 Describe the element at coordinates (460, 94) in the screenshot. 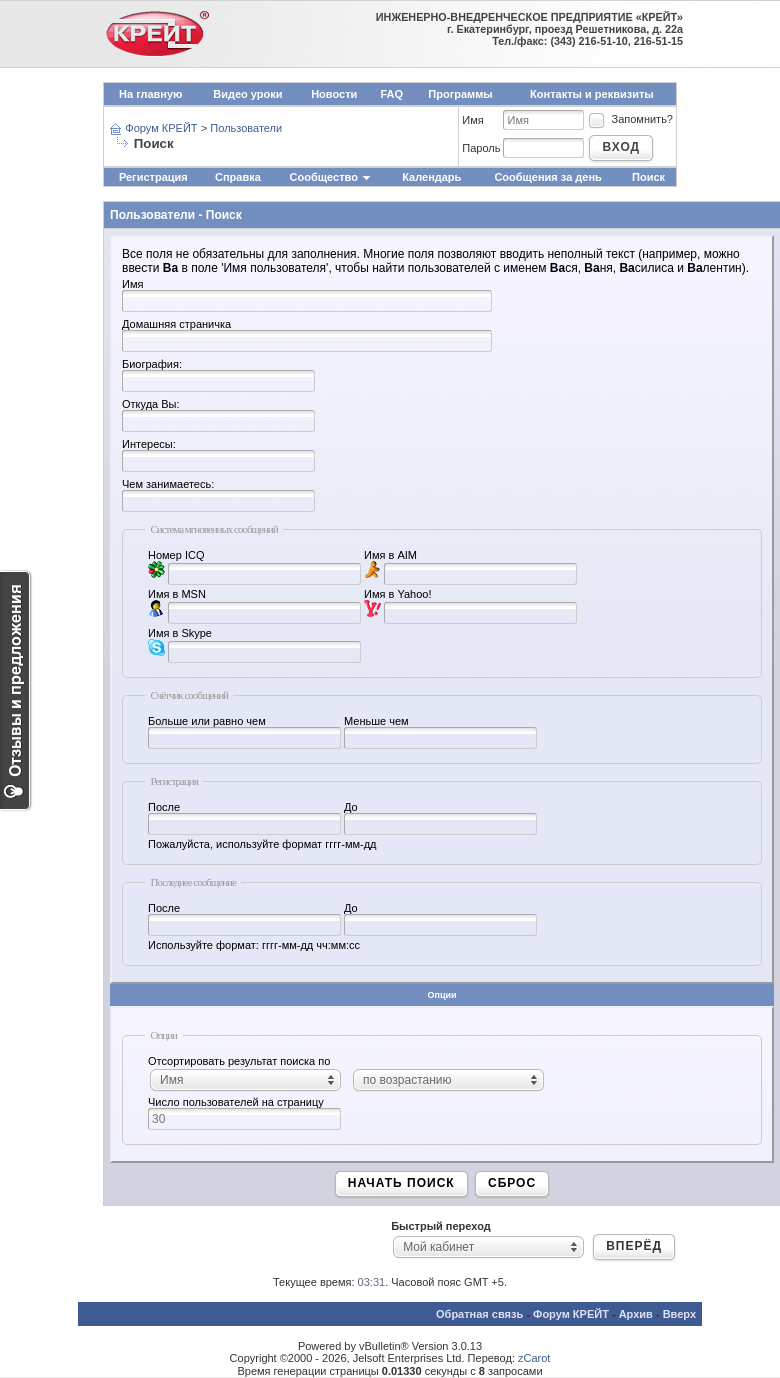

I see `Программы` at that location.